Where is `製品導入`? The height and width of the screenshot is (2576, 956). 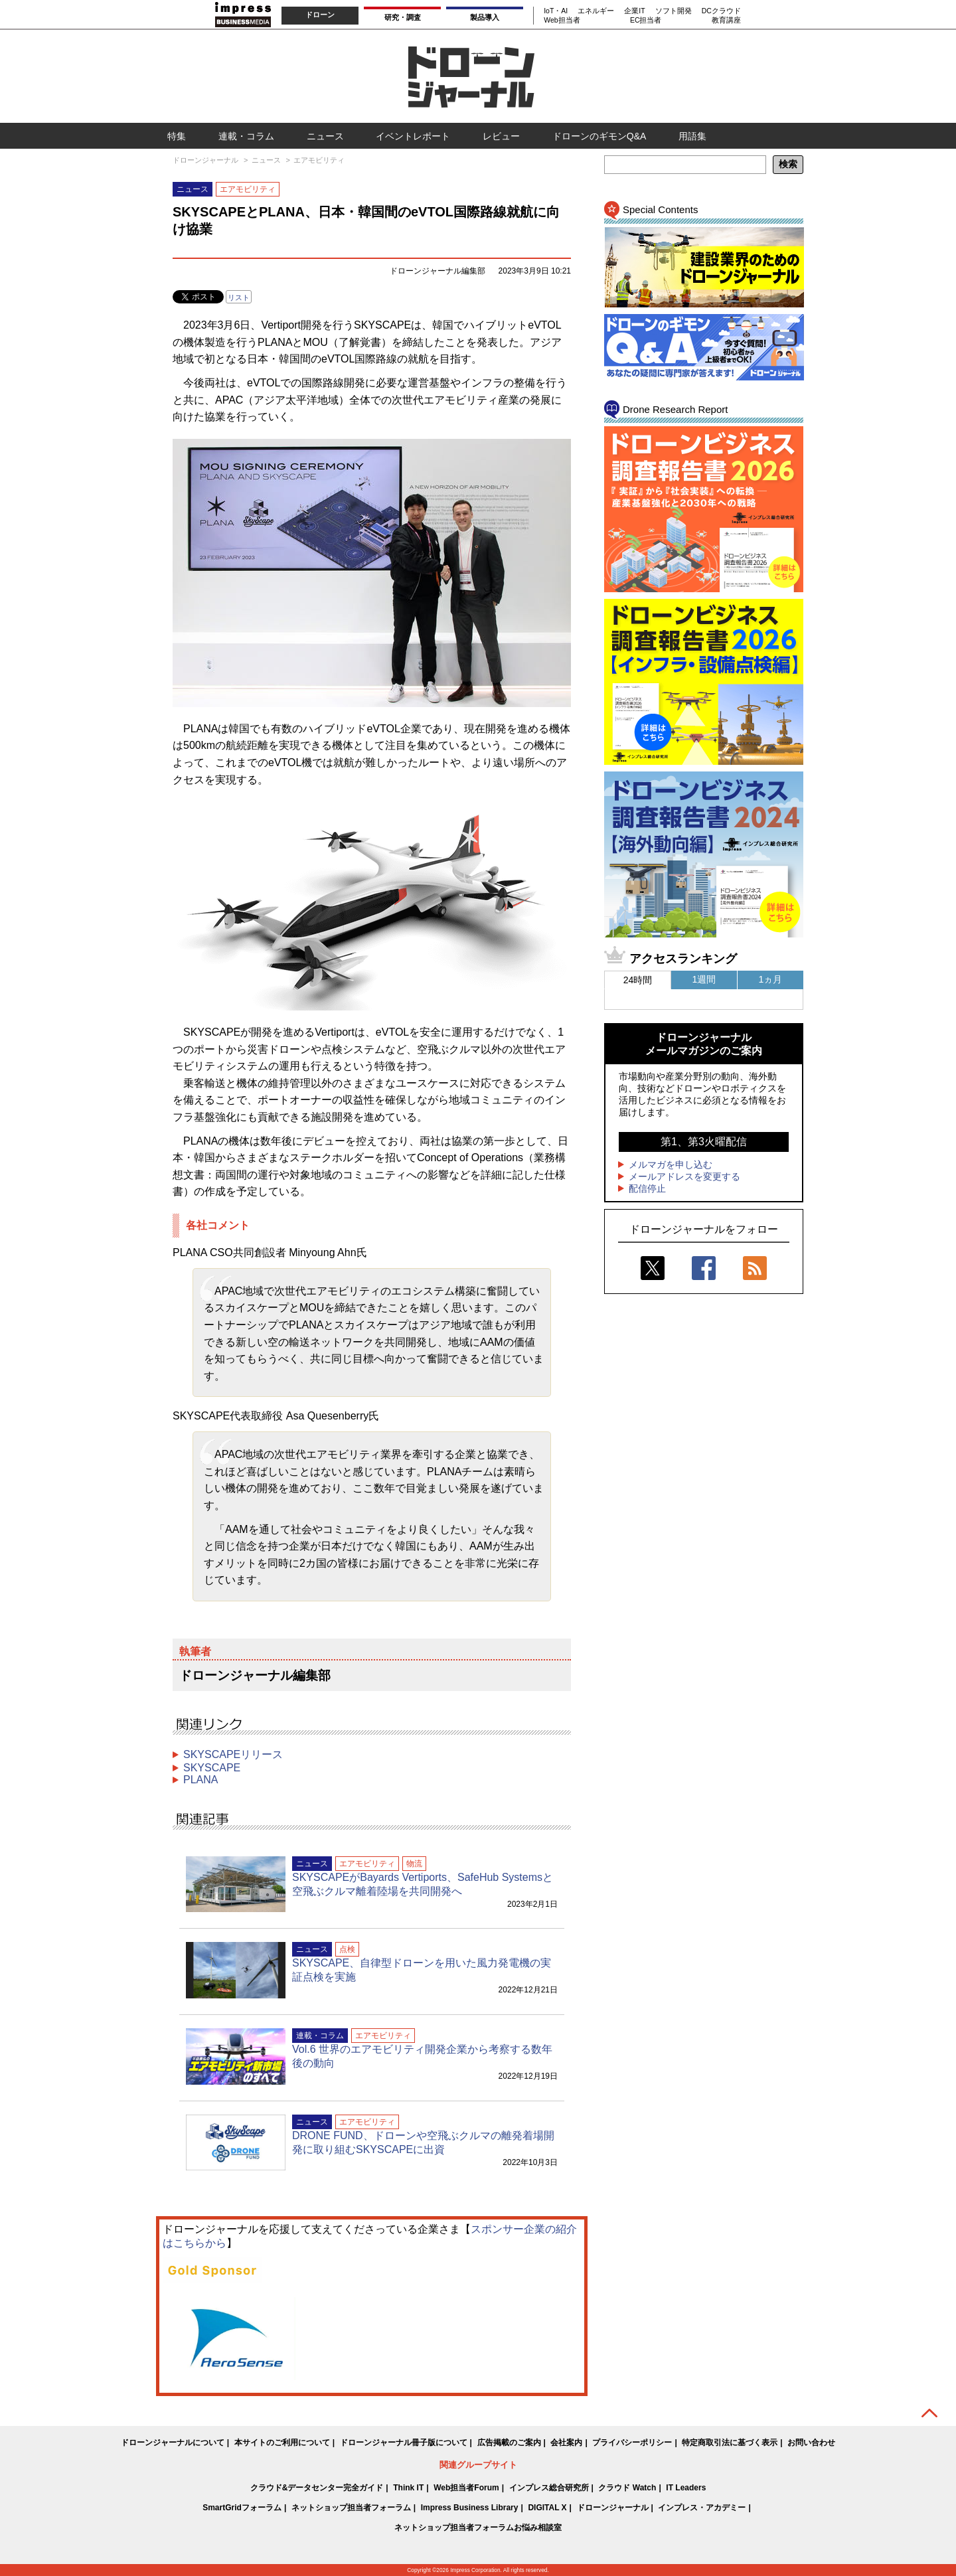
製品導入 is located at coordinates (484, 17).